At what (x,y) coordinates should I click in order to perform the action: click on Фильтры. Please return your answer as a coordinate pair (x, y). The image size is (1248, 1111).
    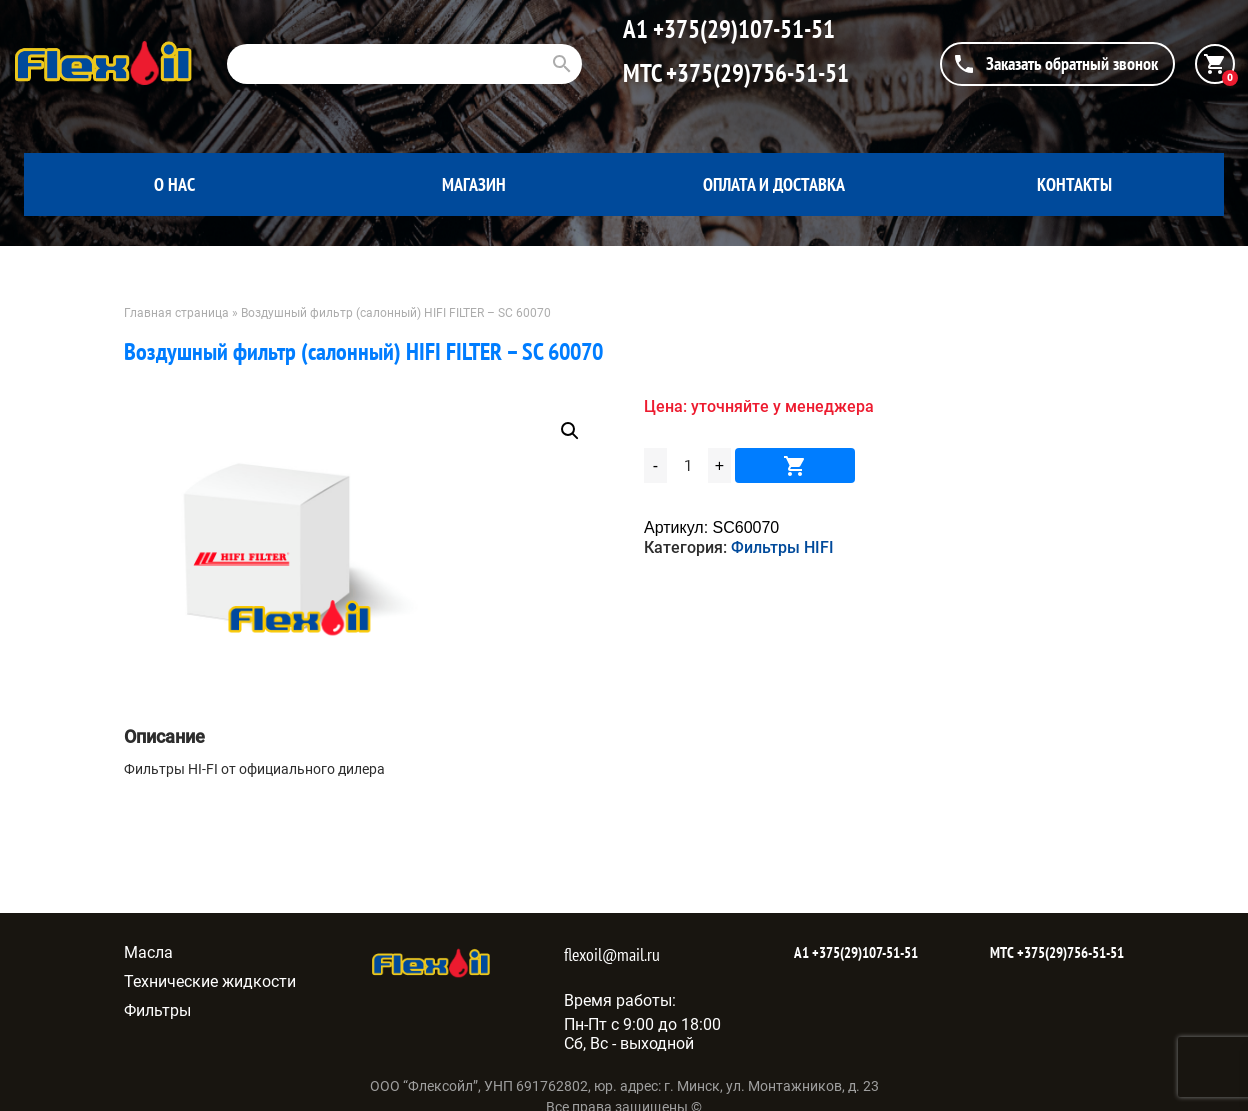
    Looking at the image, I should click on (157, 1010).